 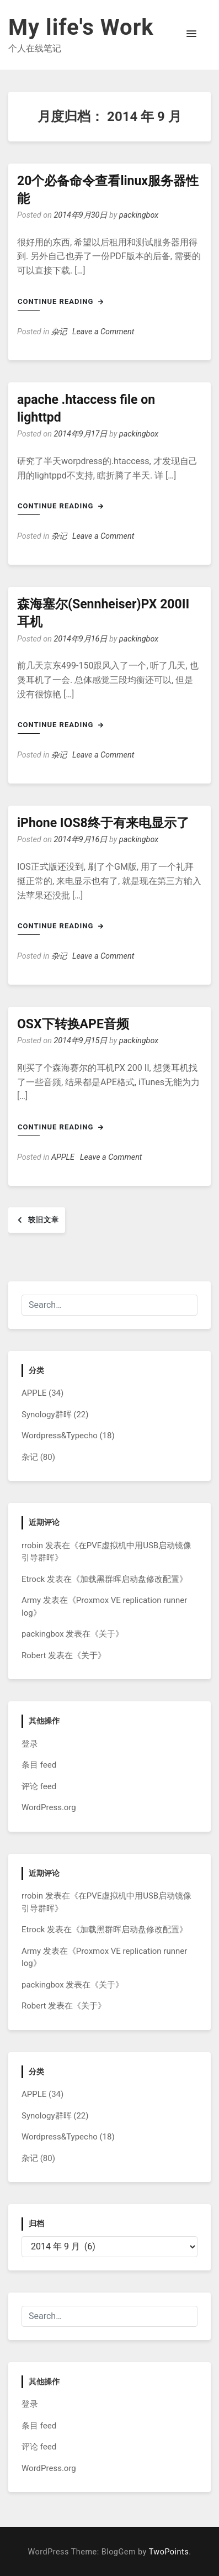 I want to click on 关于, so click(x=107, y=1634).